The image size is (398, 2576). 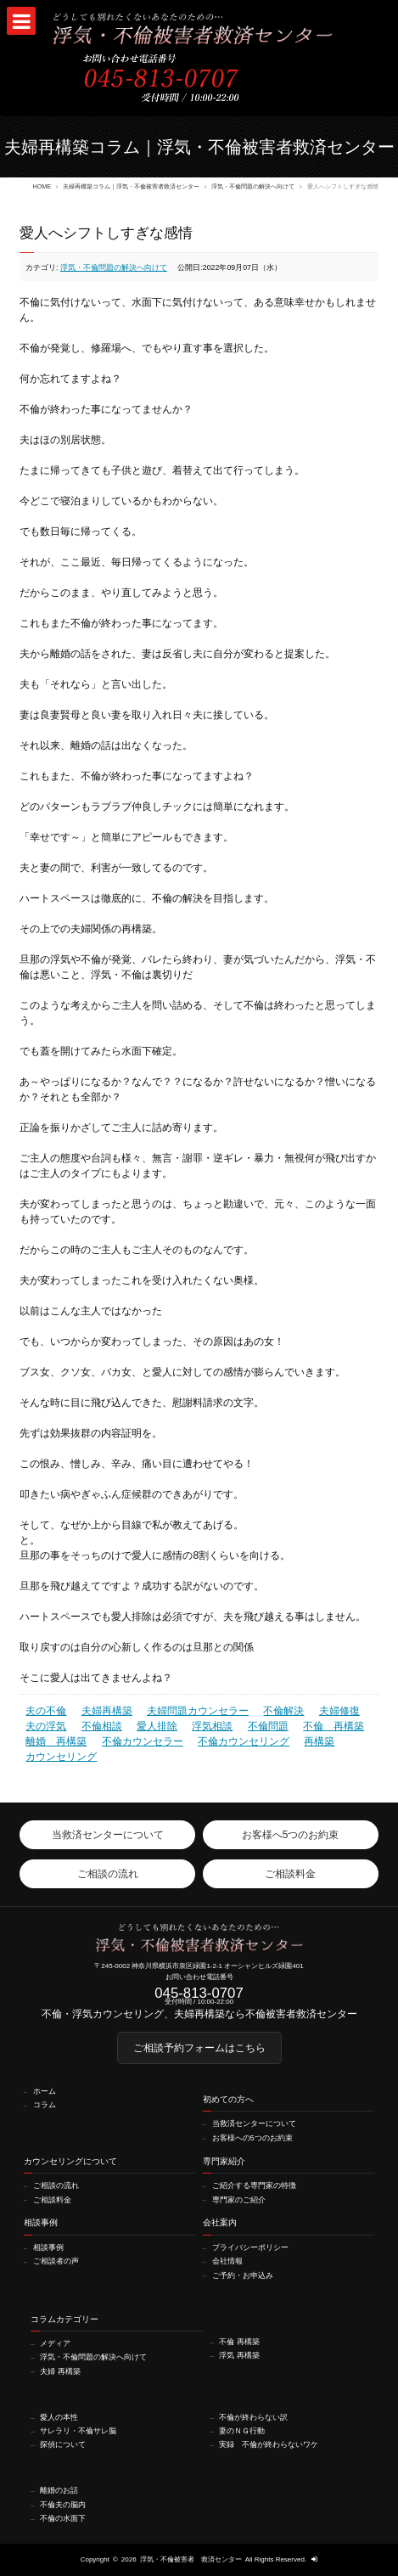 What do you see at coordinates (283, 1711) in the screenshot?
I see `不倫解決` at bounding box center [283, 1711].